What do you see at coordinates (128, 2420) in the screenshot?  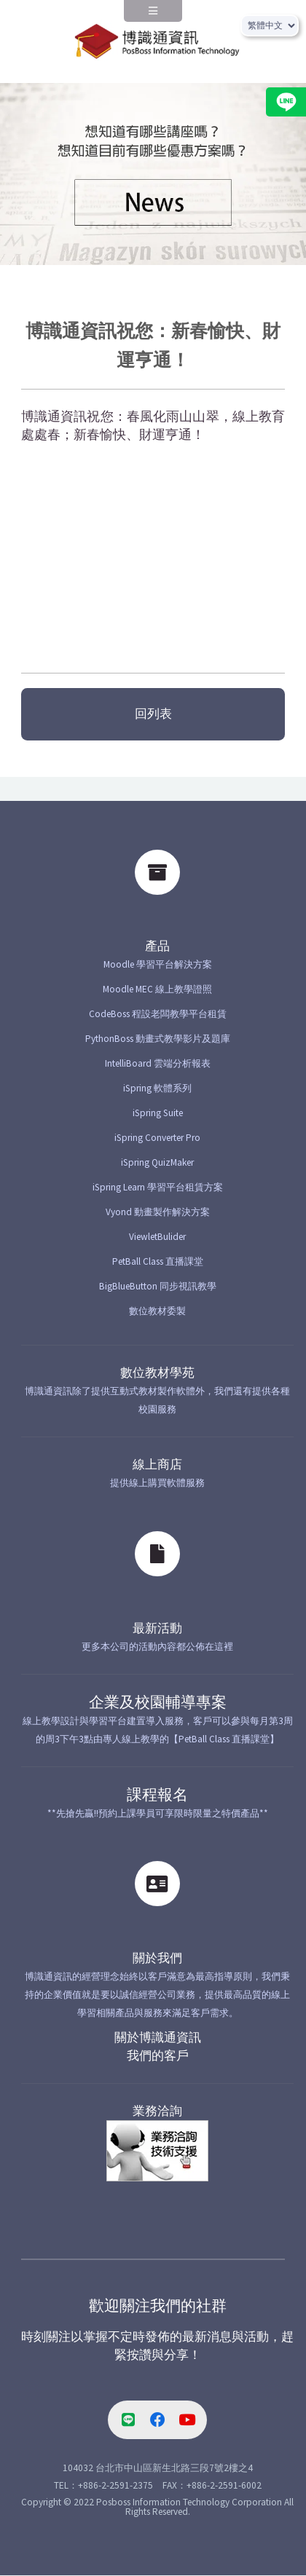 I see `[line-link]` at bounding box center [128, 2420].